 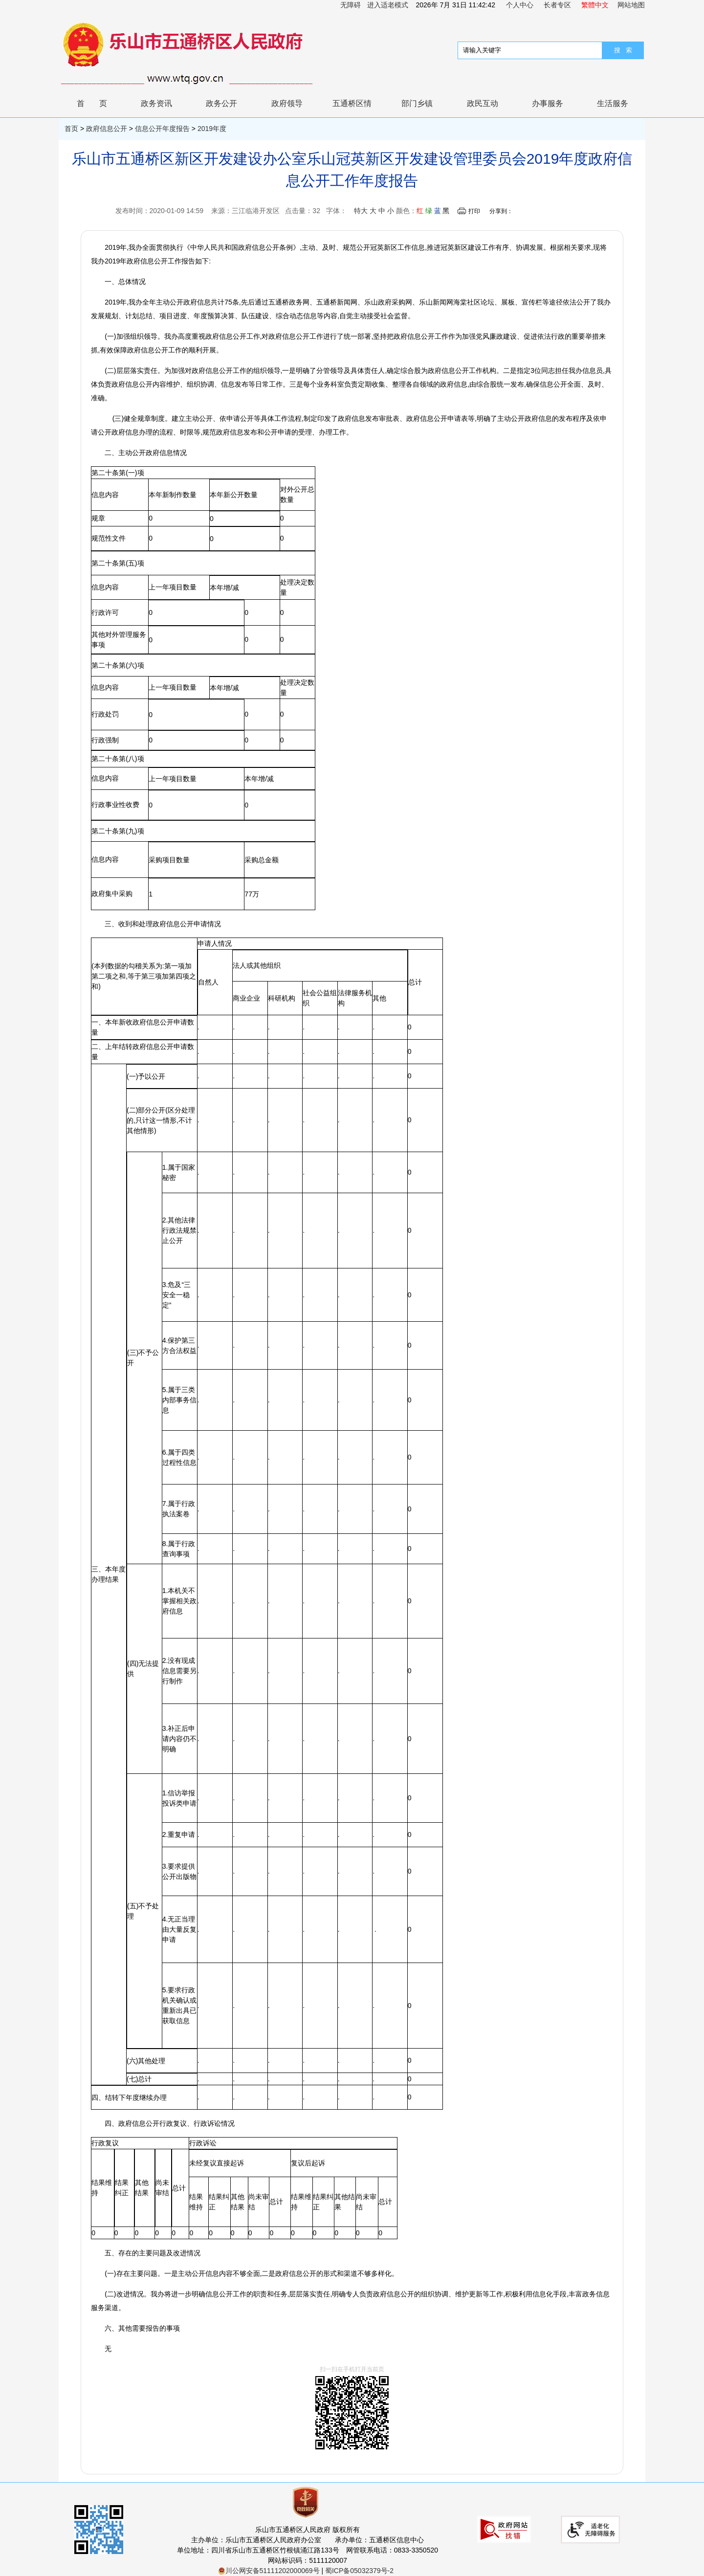 What do you see at coordinates (359, 2571) in the screenshot?
I see `蜀ICP备05032379号-2` at bounding box center [359, 2571].